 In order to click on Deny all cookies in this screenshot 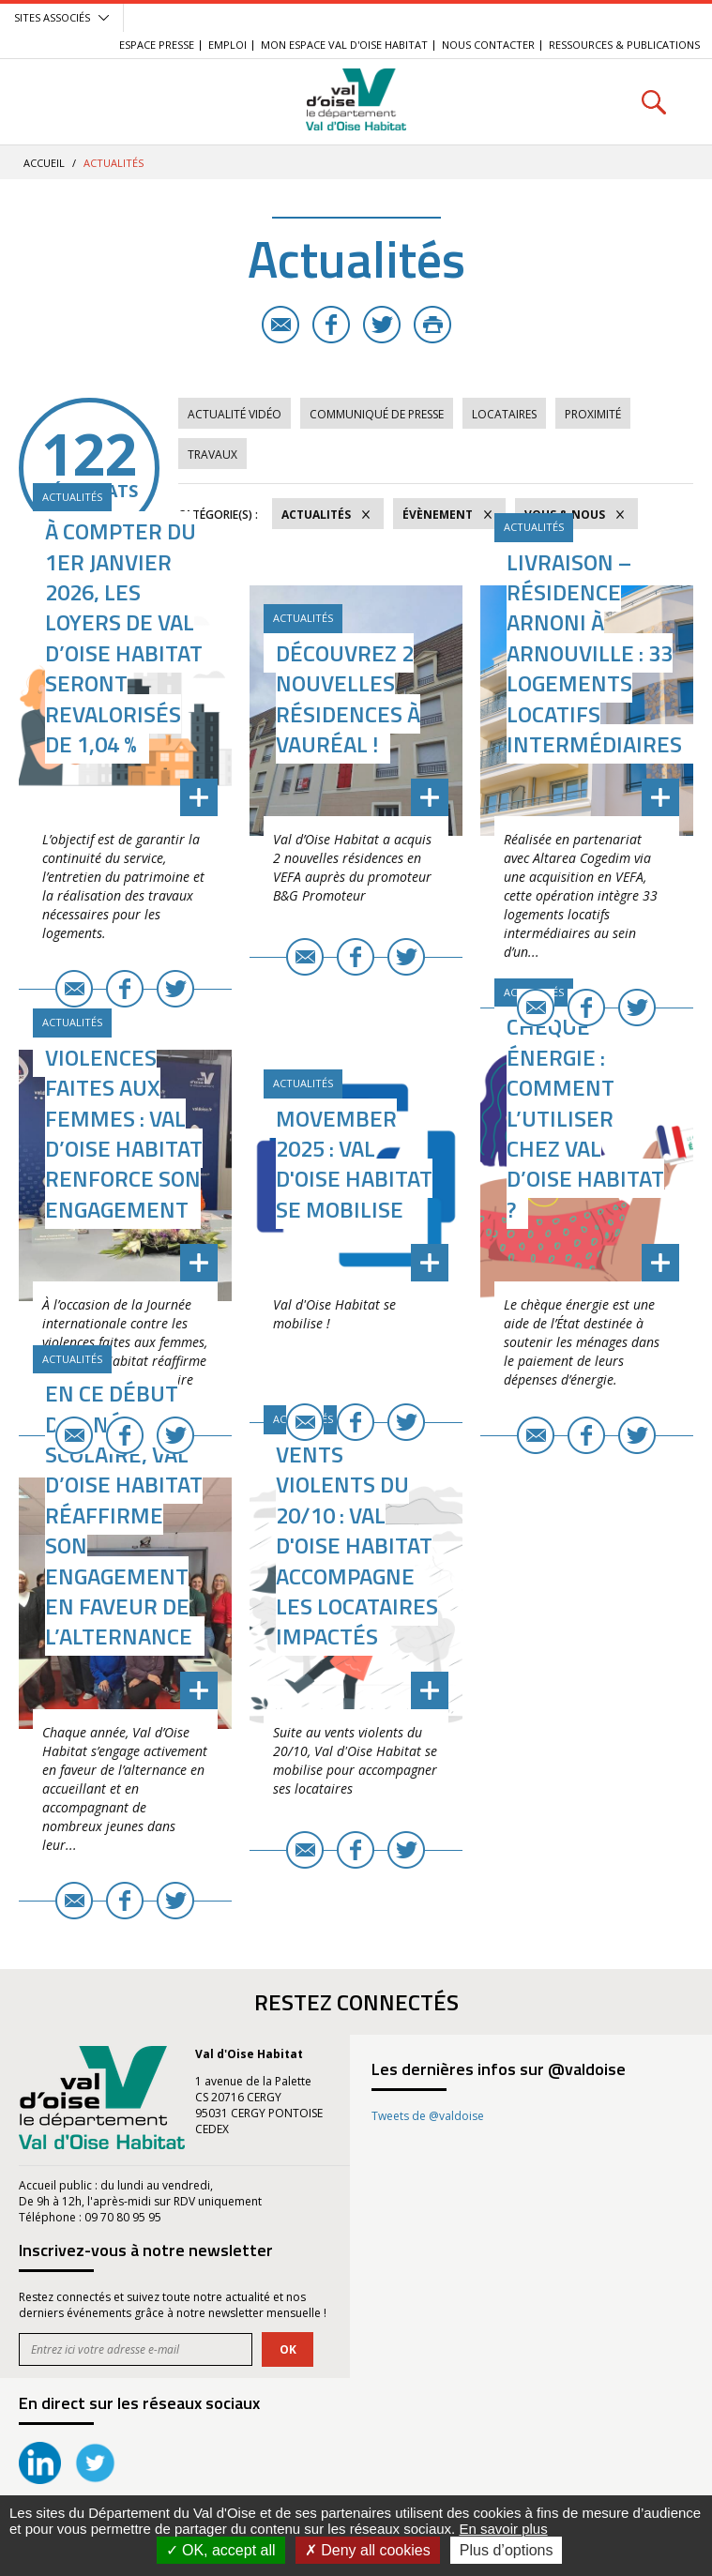, I will do `click(368, 2550)`.